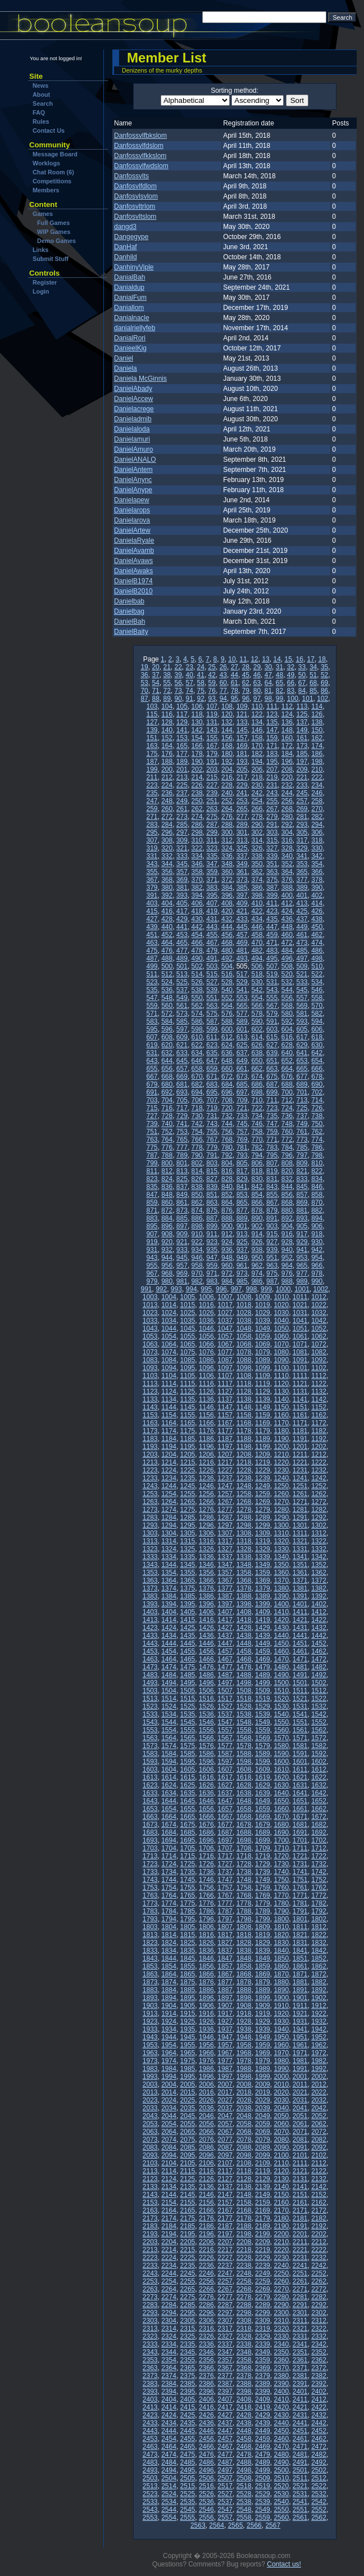 The image size is (364, 2576). I want to click on 2220, so click(281, 2250).